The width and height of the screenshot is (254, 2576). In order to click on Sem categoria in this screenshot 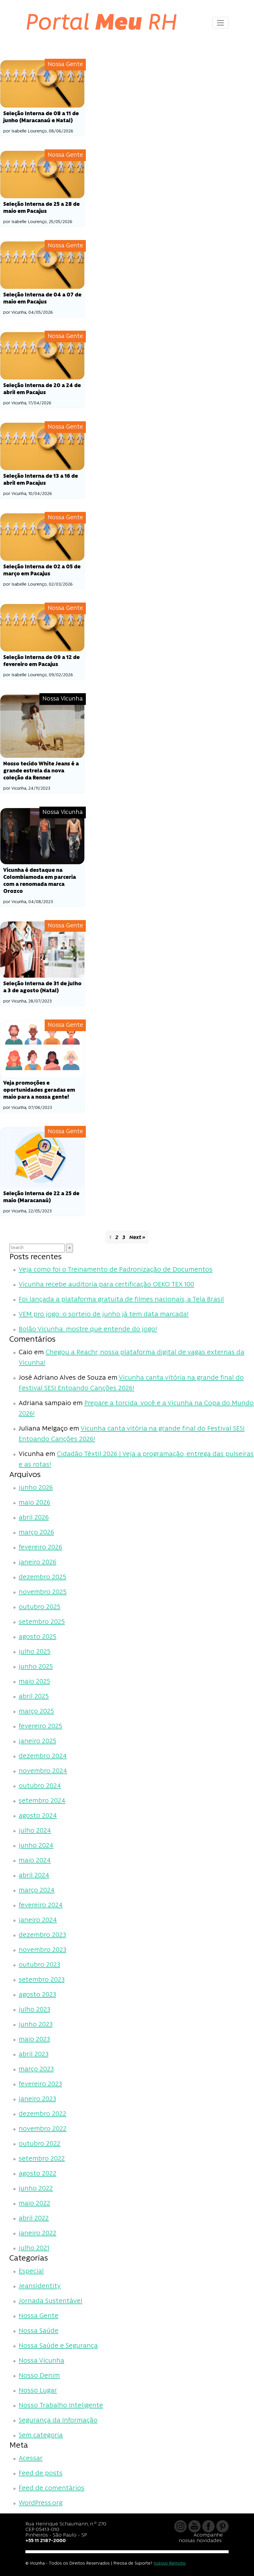, I will do `click(41, 2435)`.